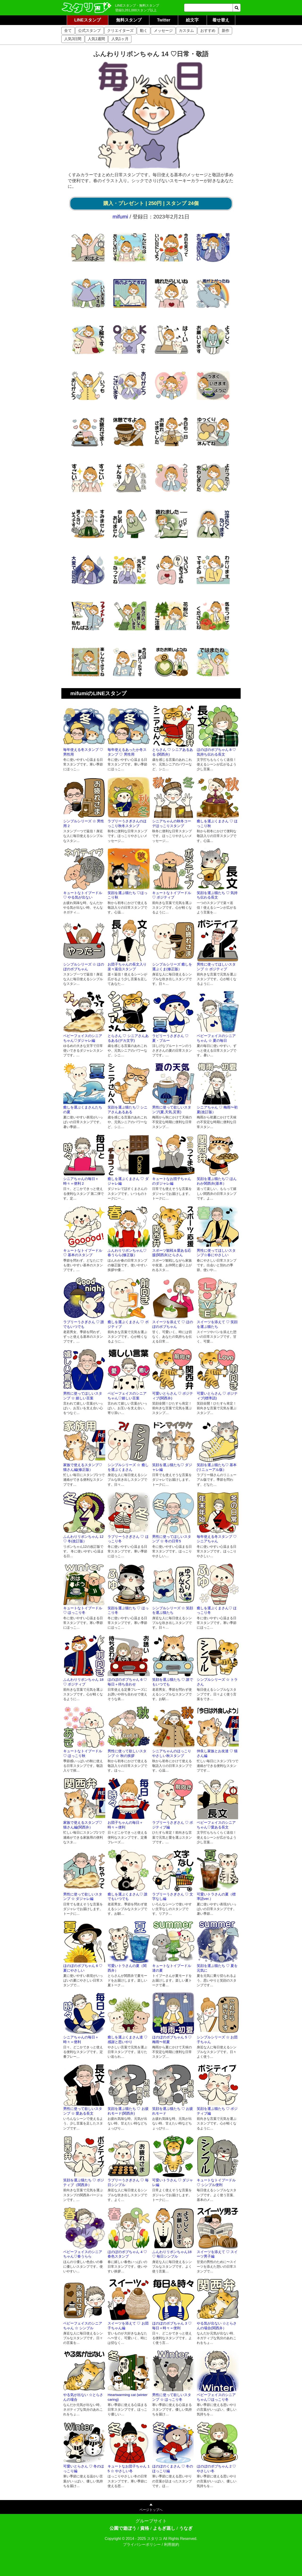  I want to click on ラブリーうさぎさん ♡ 誰でもいつでも, so click(83, 1324).